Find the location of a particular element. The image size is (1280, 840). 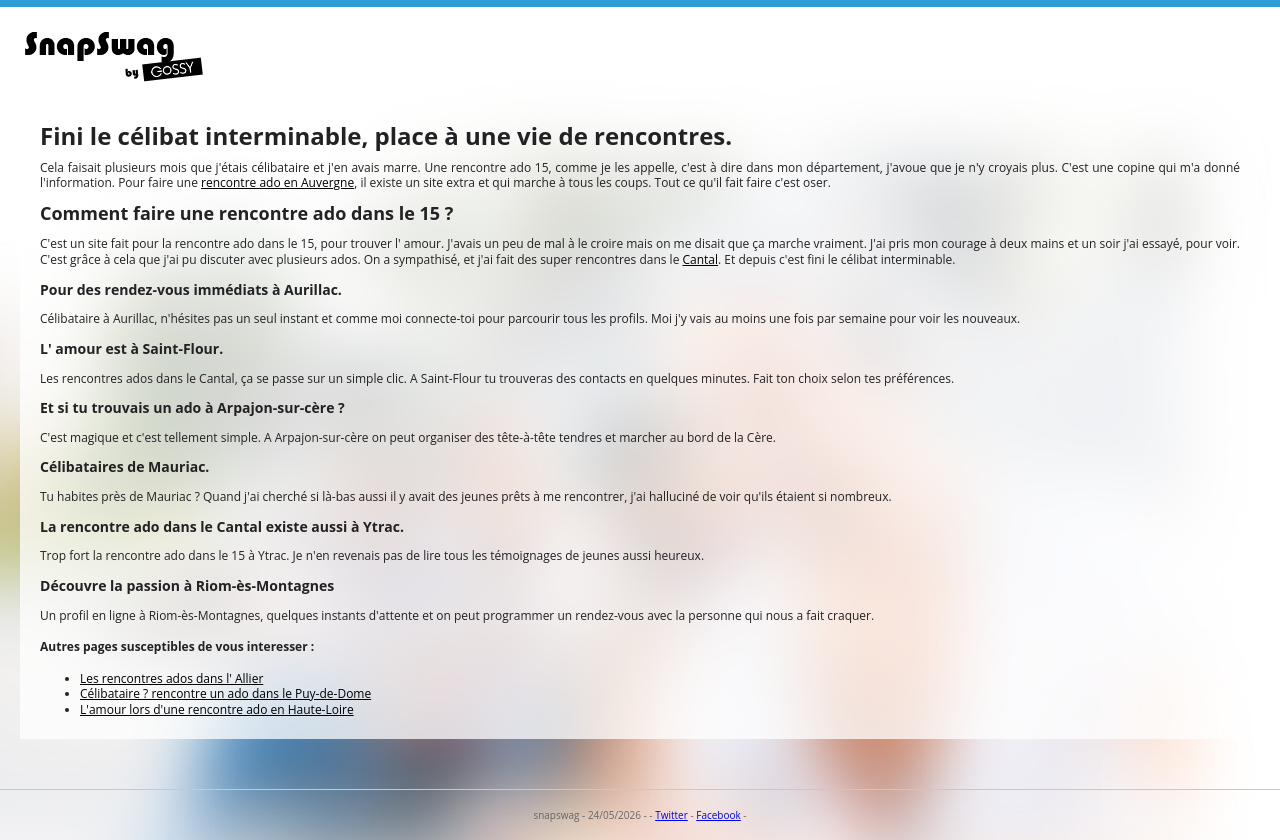

rencontre ado en Auvergne is located at coordinates (277, 182).